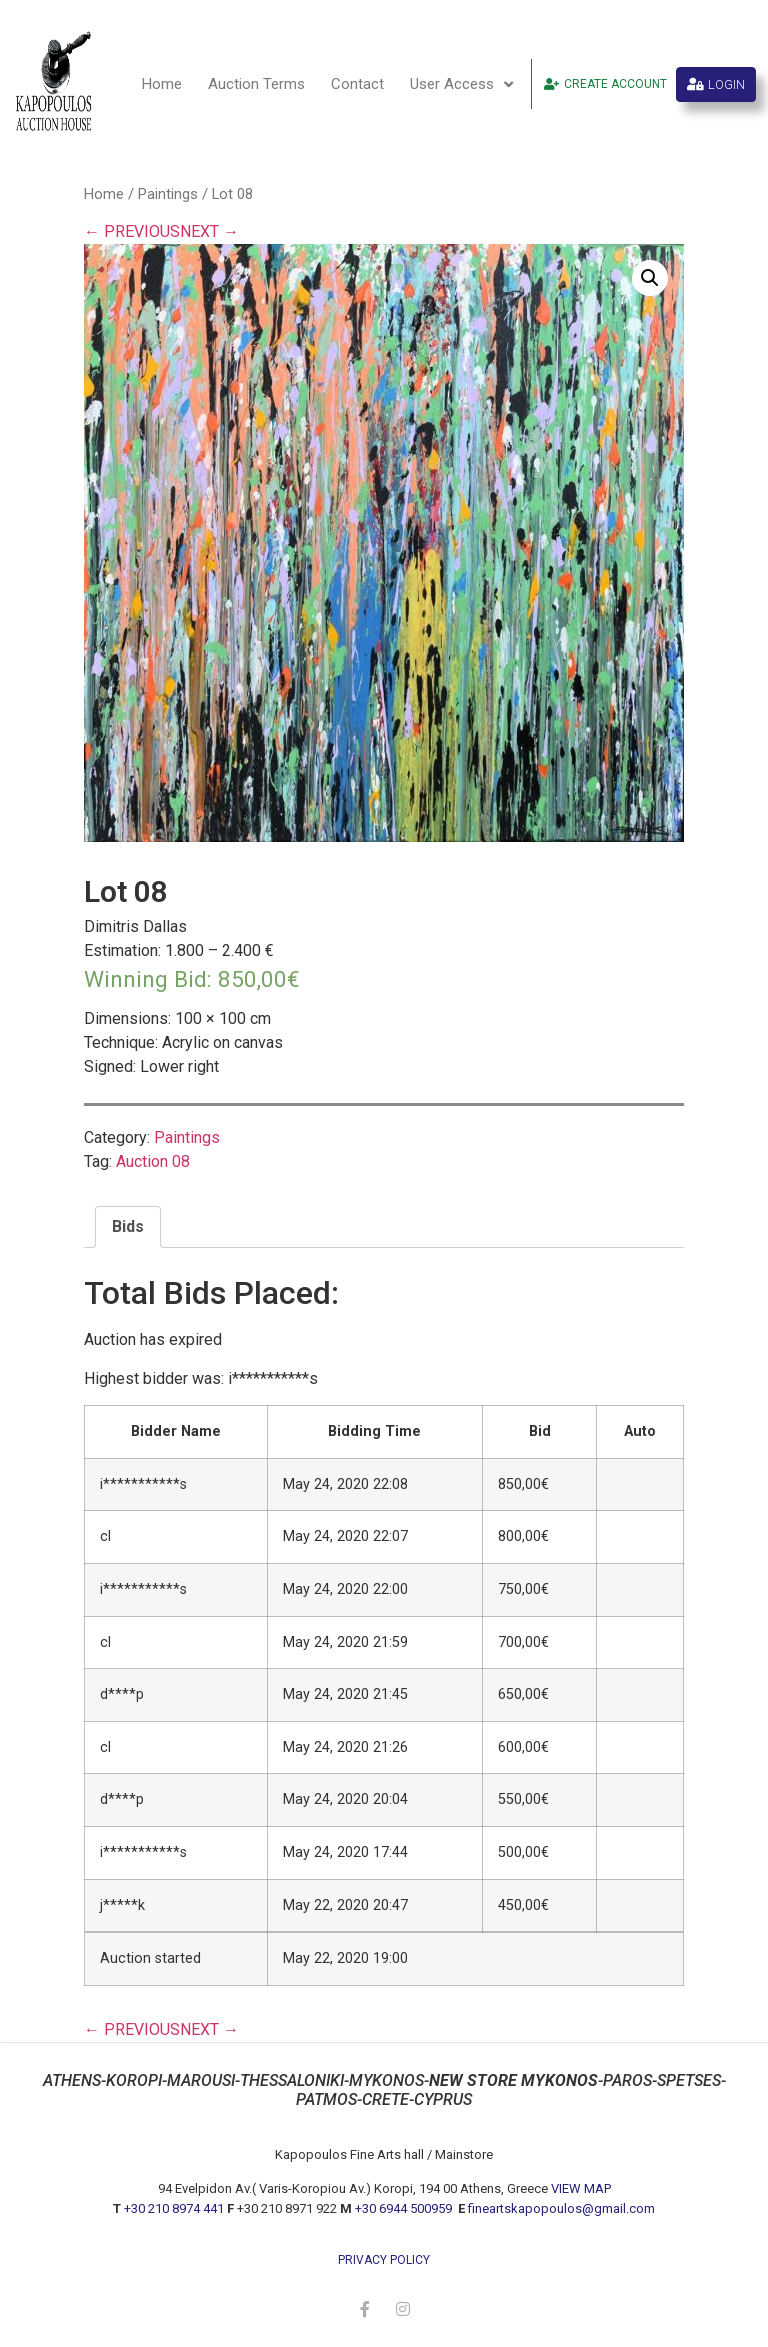 The width and height of the screenshot is (768, 2347). What do you see at coordinates (581, 2188) in the screenshot?
I see `VIEW MAP` at bounding box center [581, 2188].